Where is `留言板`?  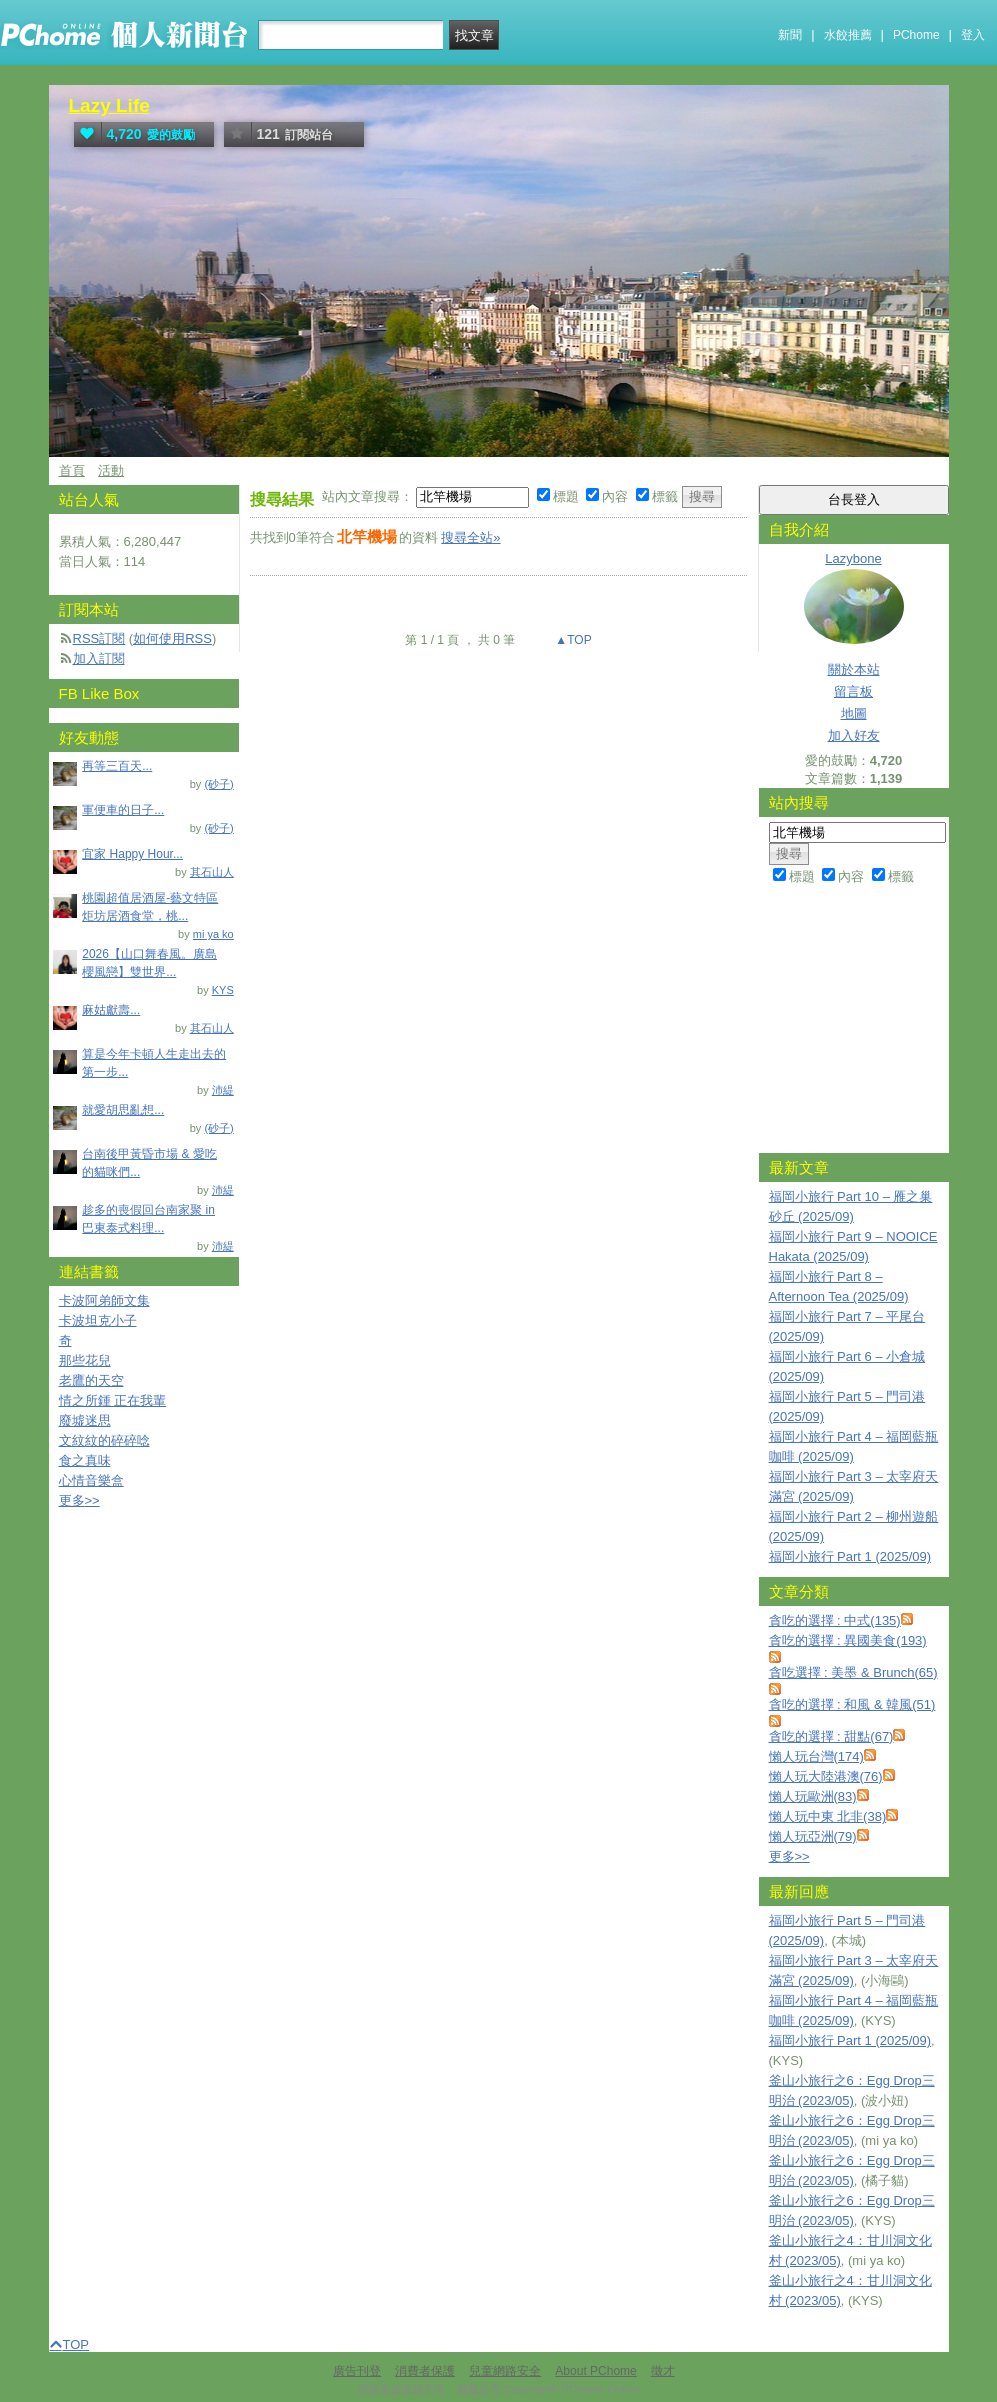
留言板 is located at coordinates (853, 691).